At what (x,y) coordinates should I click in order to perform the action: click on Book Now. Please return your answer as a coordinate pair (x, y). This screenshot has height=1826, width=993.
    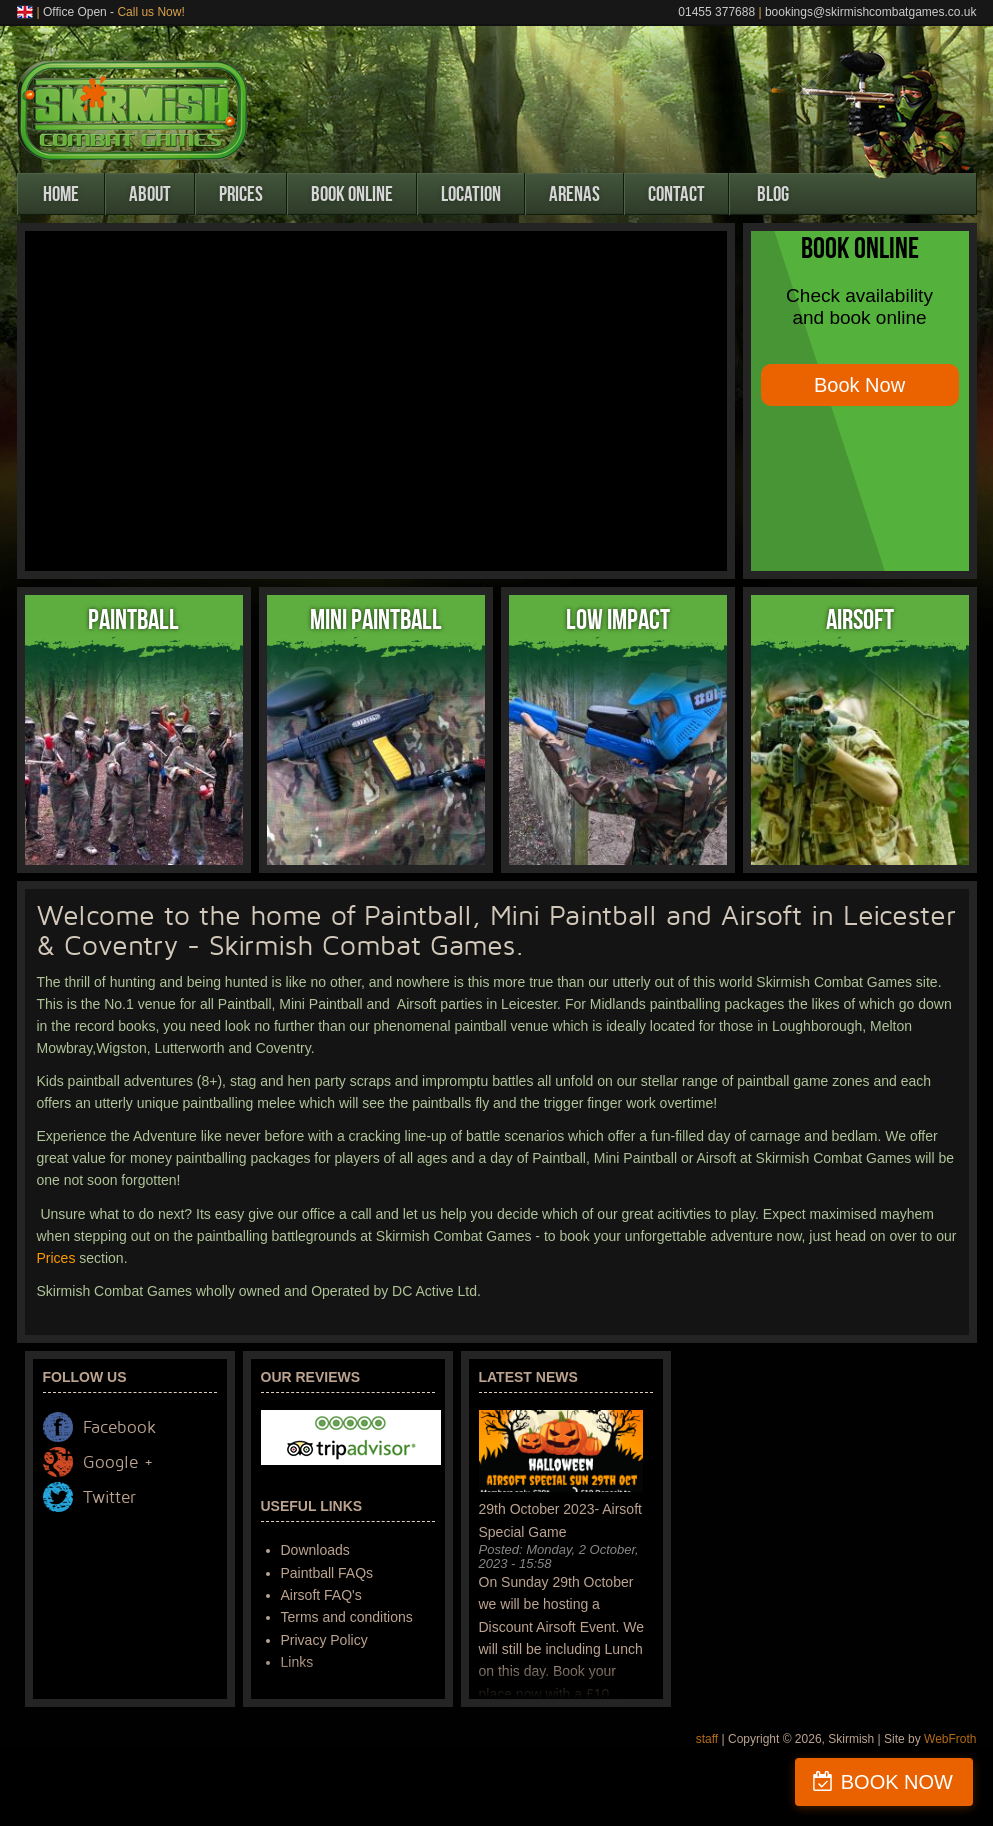
    Looking at the image, I should click on (859, 385).